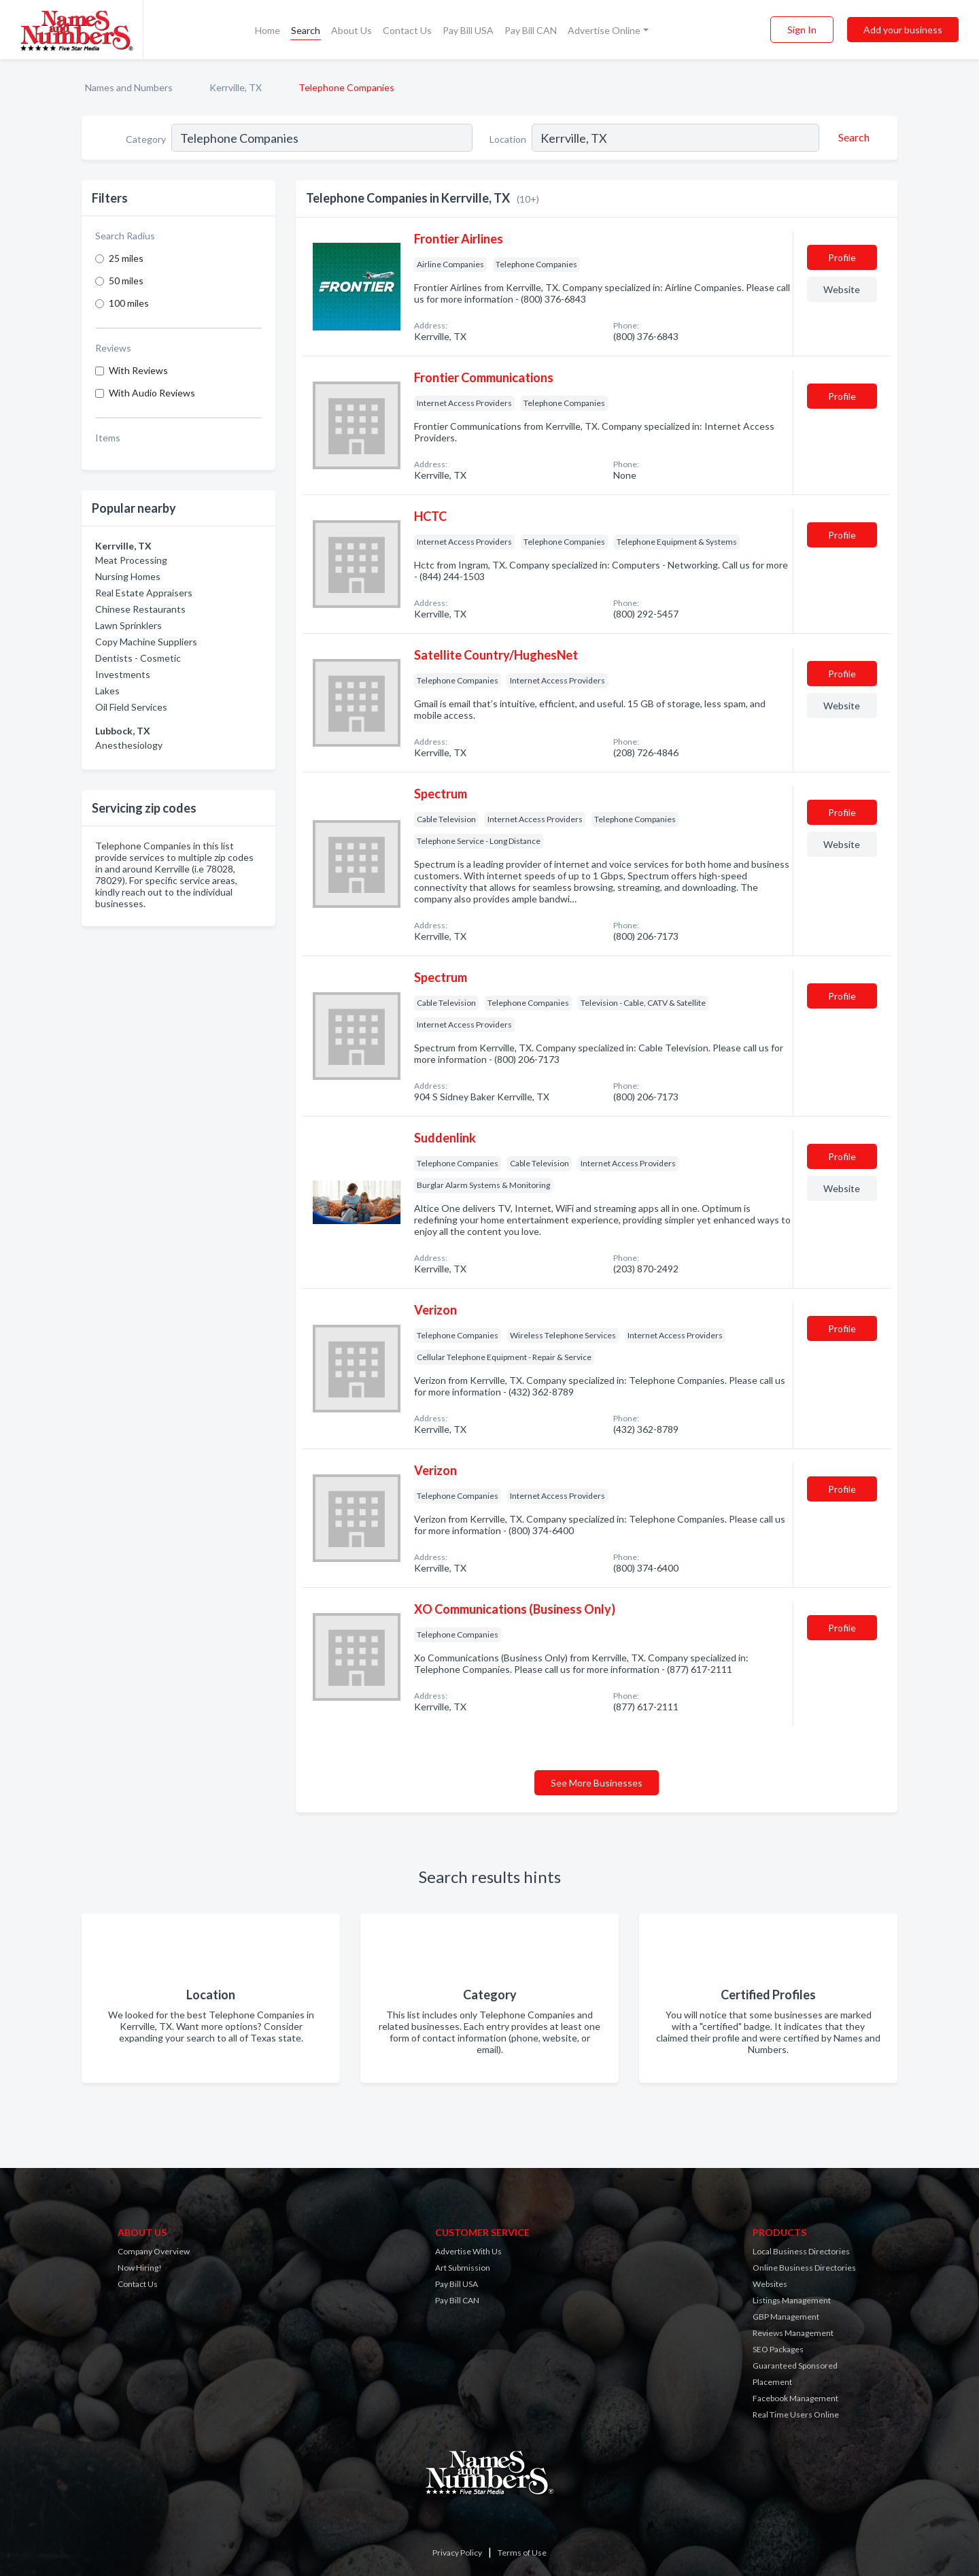  What do you see at coordinates (802, 29) in the screenshot?
I see `Sign In` at bounding box center [802, 29].